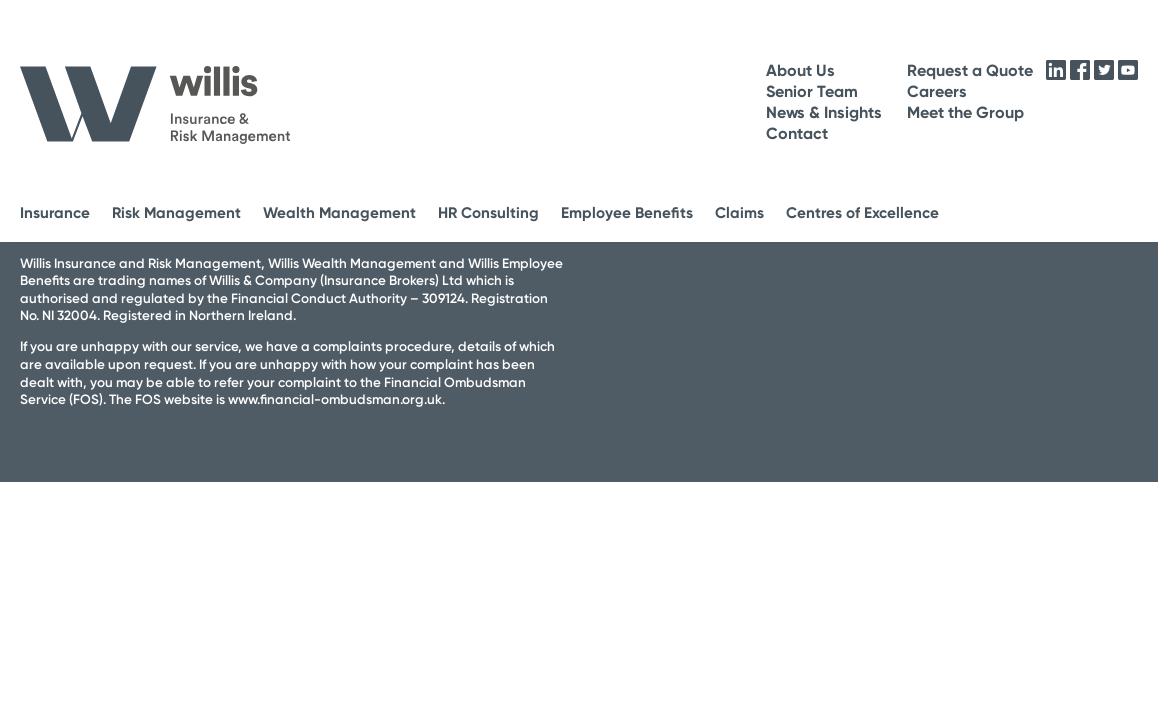 This screenshot has height=720, width=1158. What do you see at coordinates (627, 213) in the screenshot?
I see `Employee Benefits` at bounding box center [627, 213].